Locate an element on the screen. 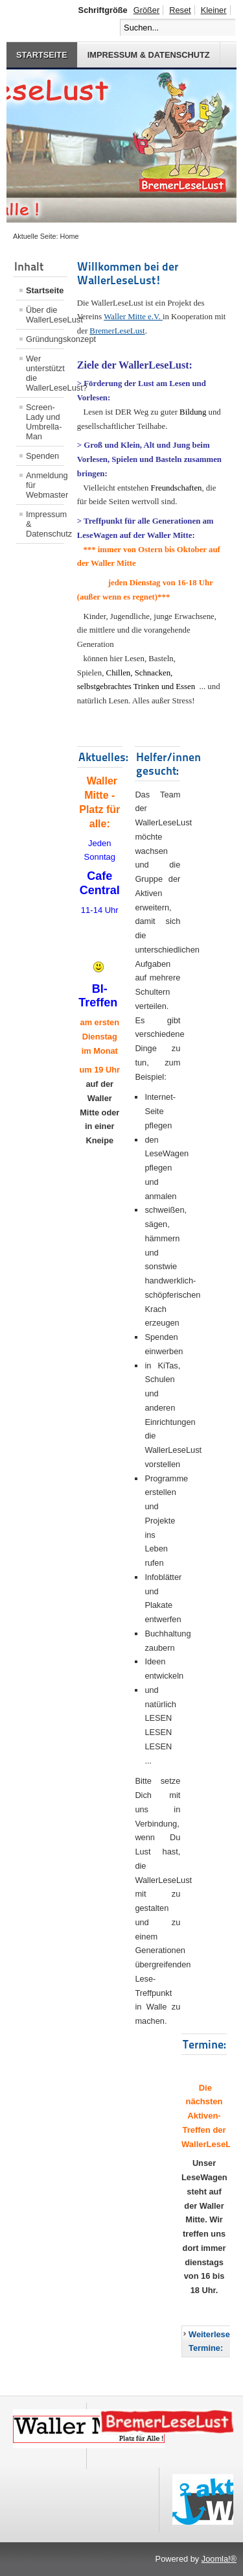 The height and width of the screenshot is (2576, 243). Waller Mitte e.V. is located at coordinates (133, 316).